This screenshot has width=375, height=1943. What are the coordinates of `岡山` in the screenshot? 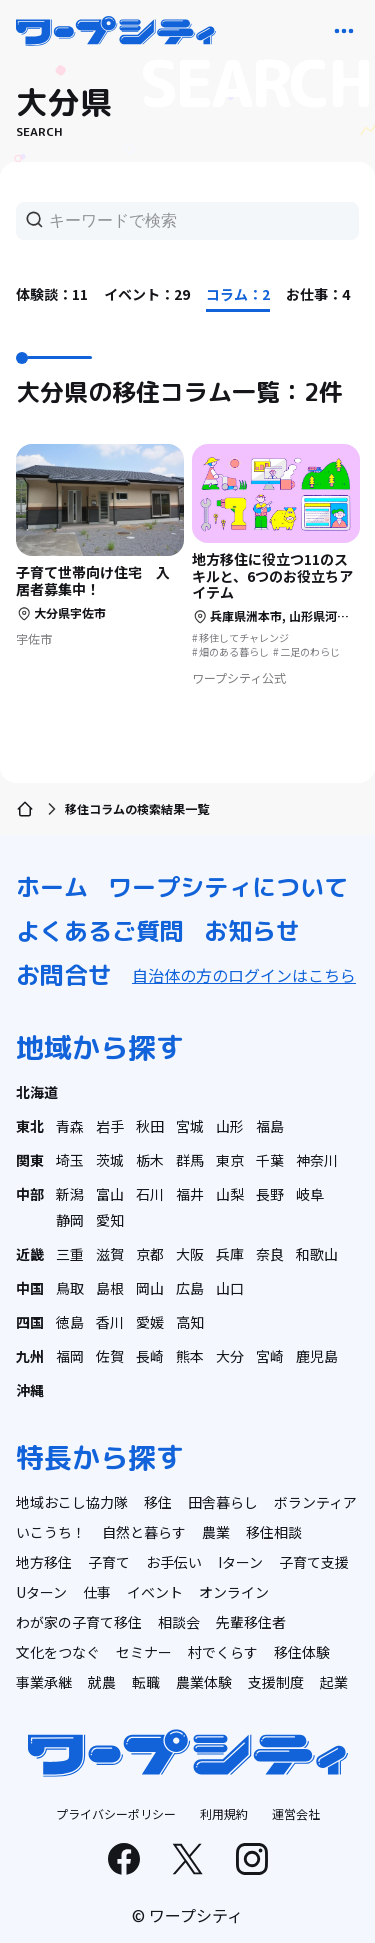 It's located at (150, 1288).